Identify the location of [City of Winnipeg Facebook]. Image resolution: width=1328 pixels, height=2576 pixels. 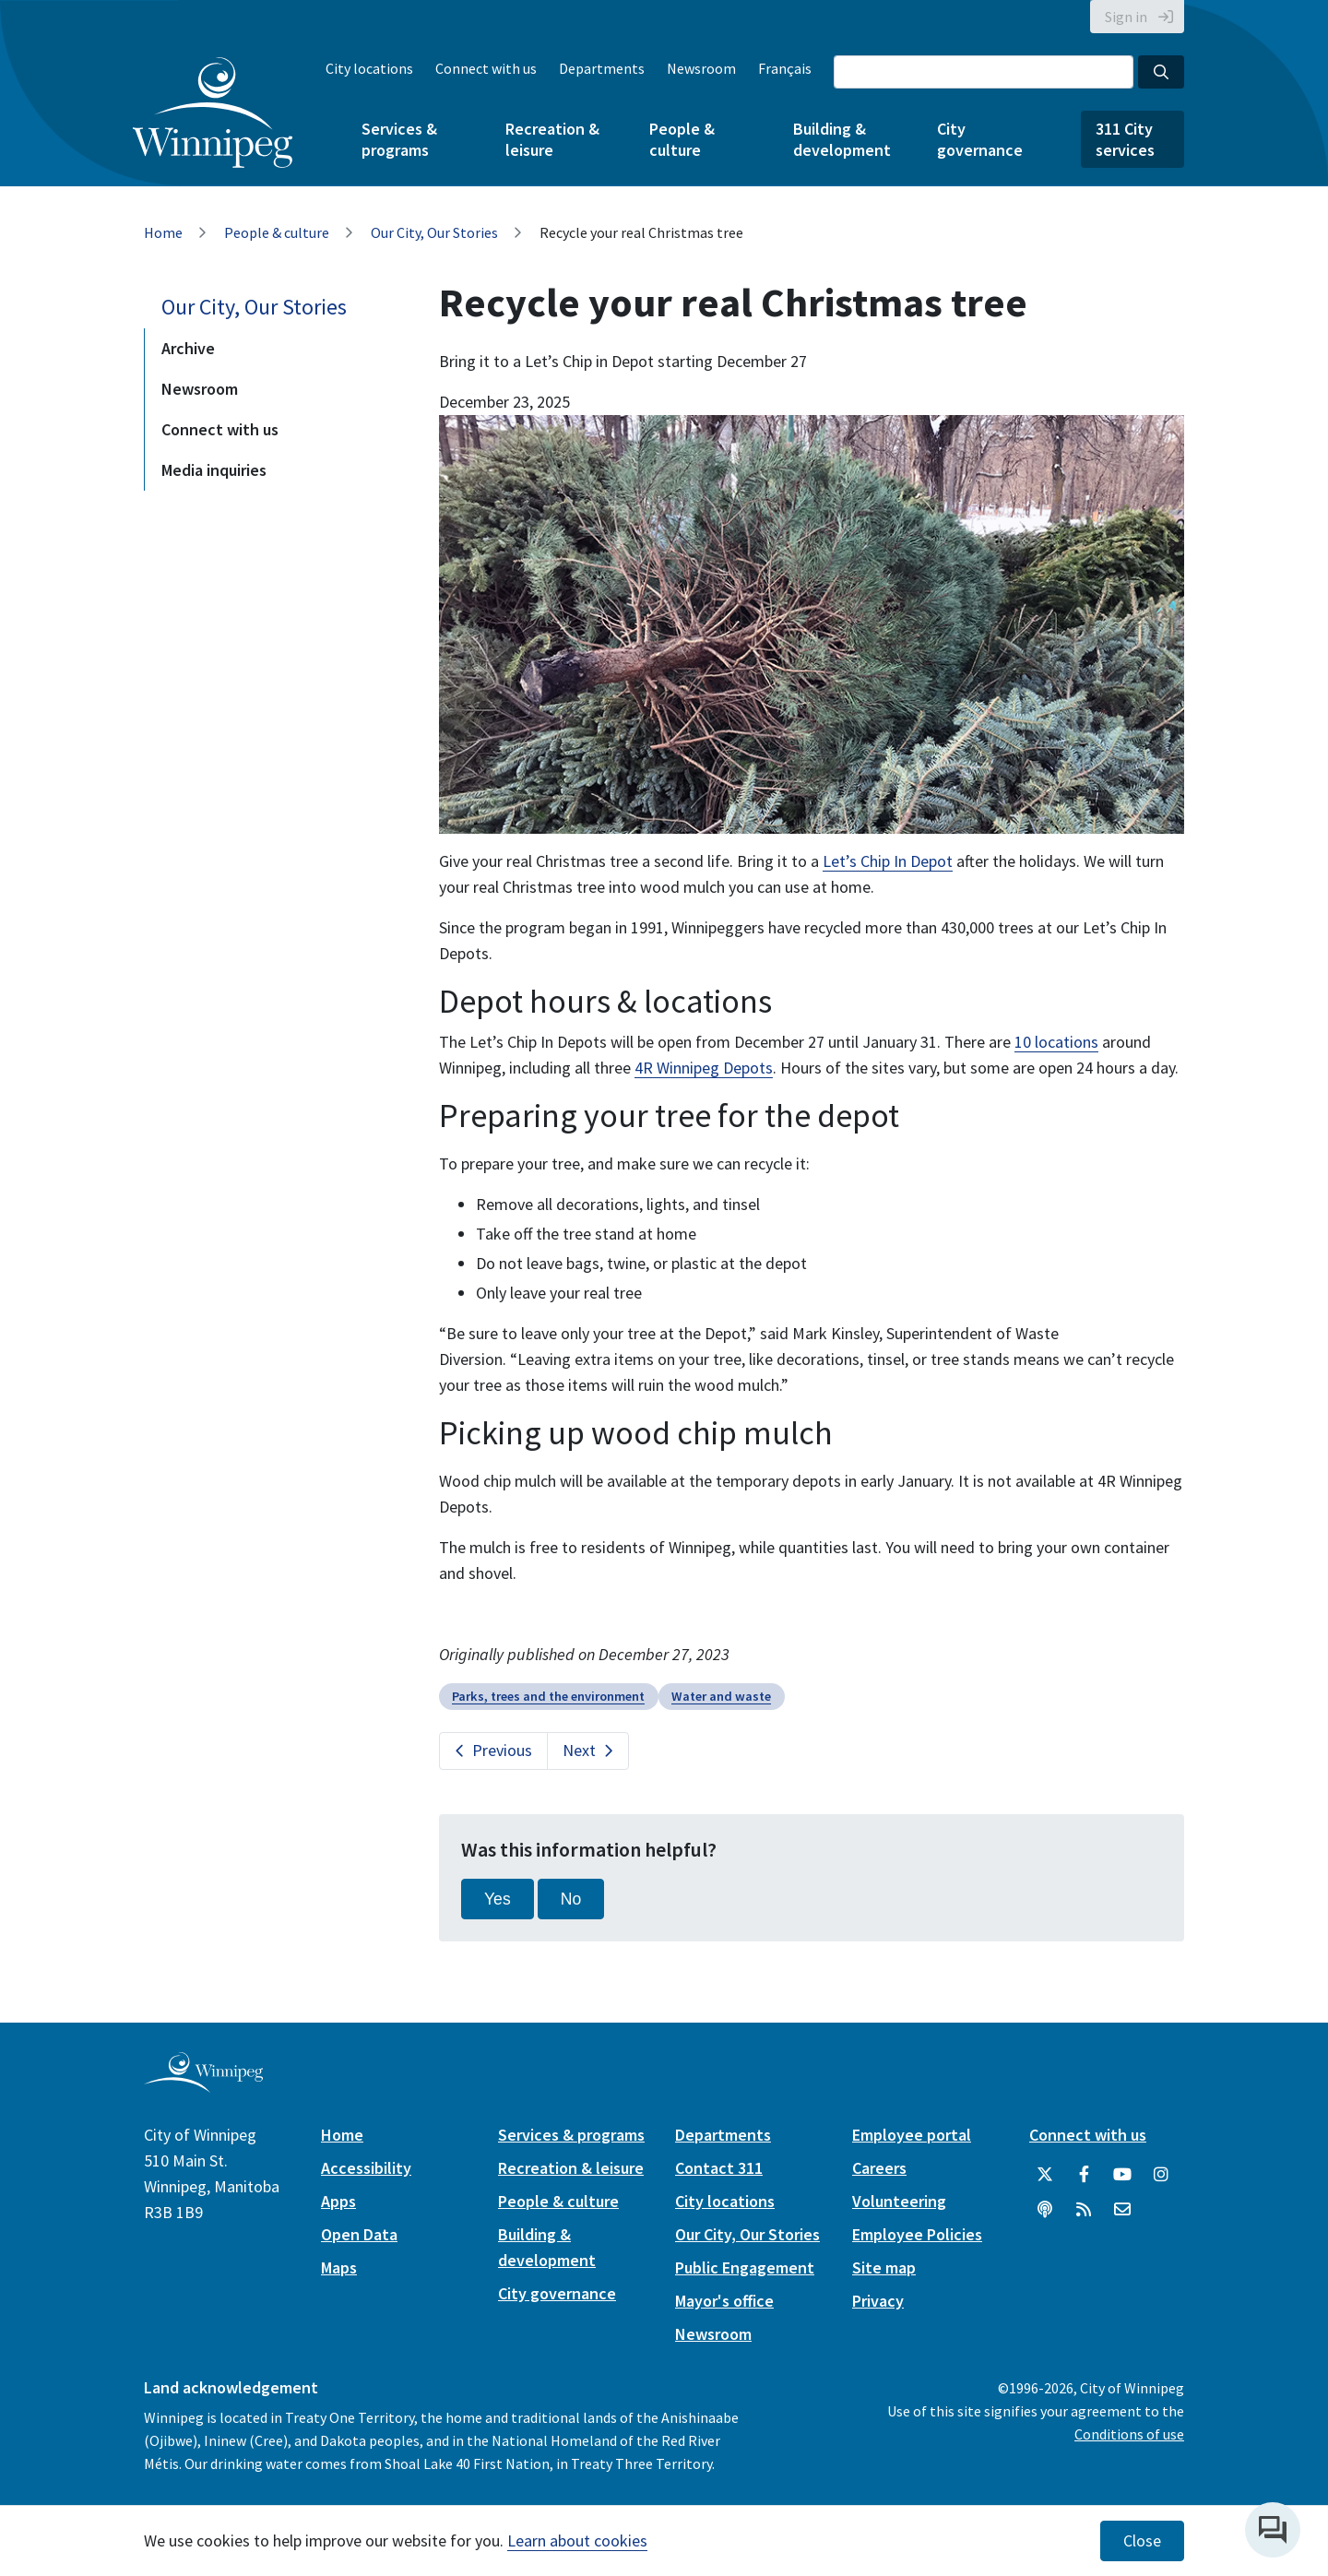
(1083, 2174).